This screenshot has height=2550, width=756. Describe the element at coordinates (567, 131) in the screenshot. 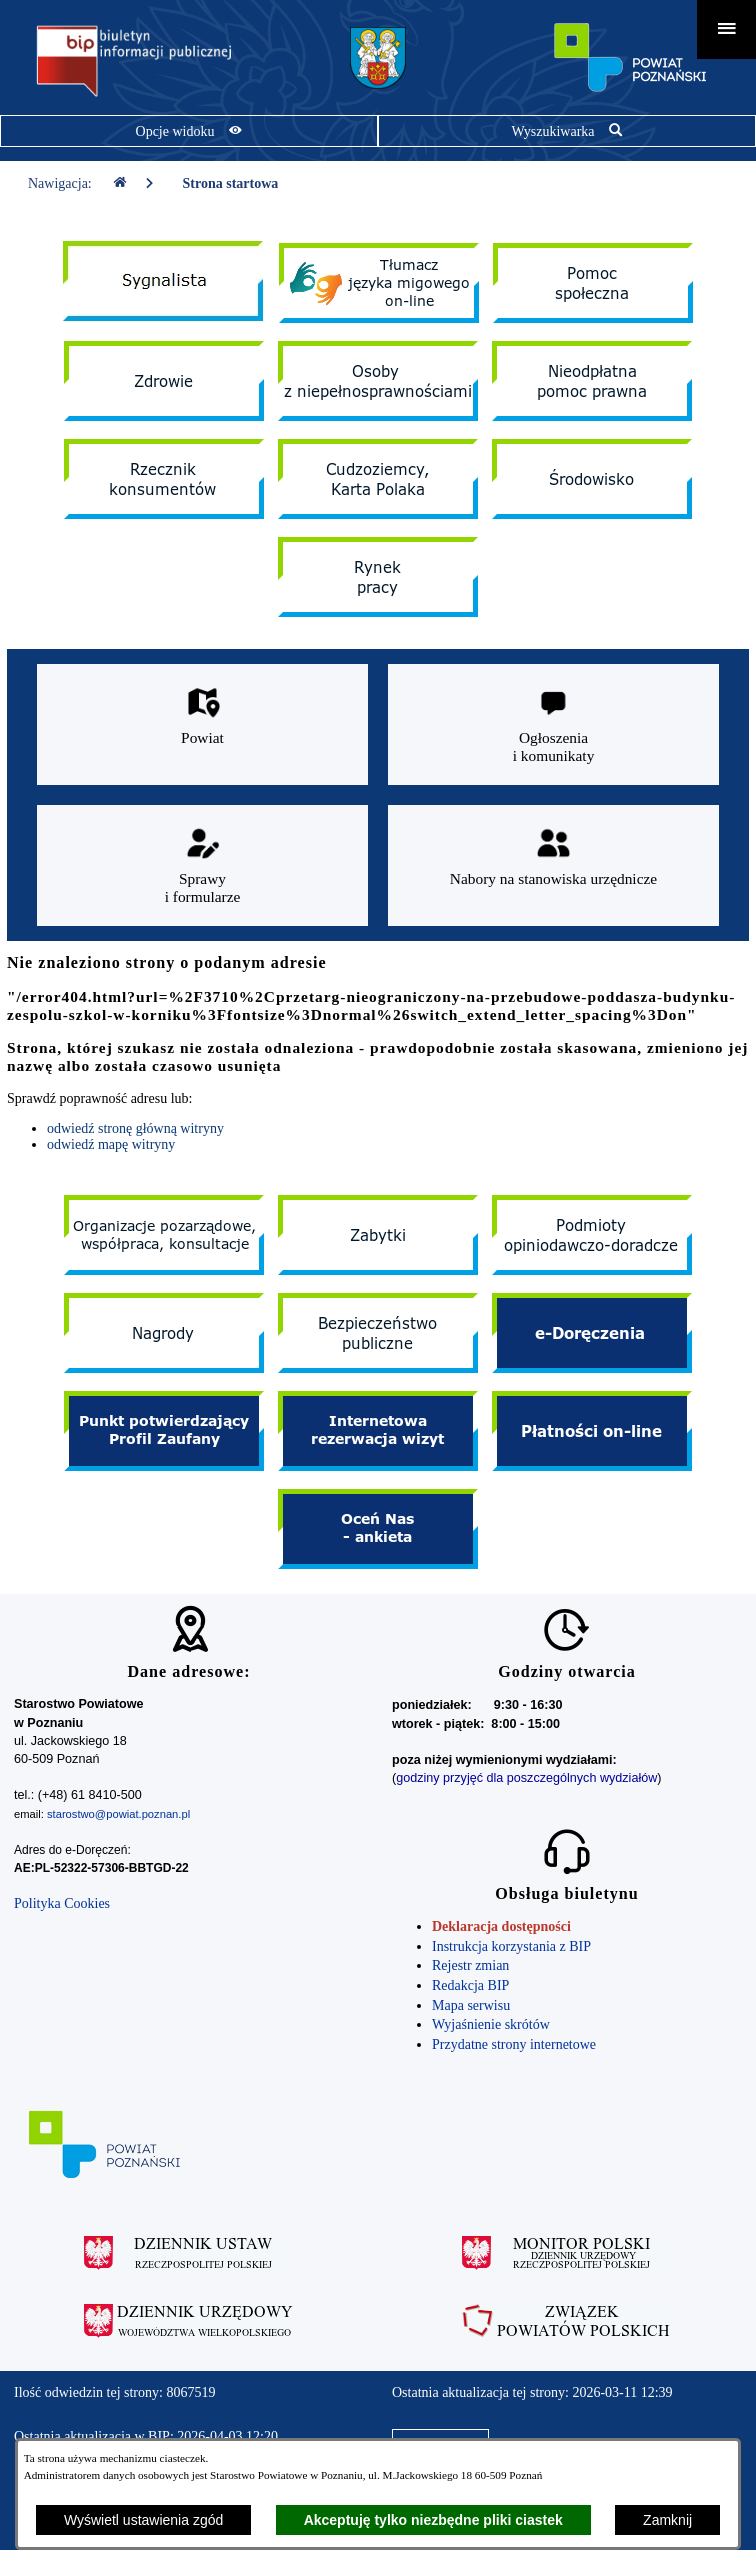

I see `[Pokaż wyszukiwarkę]` at that location.